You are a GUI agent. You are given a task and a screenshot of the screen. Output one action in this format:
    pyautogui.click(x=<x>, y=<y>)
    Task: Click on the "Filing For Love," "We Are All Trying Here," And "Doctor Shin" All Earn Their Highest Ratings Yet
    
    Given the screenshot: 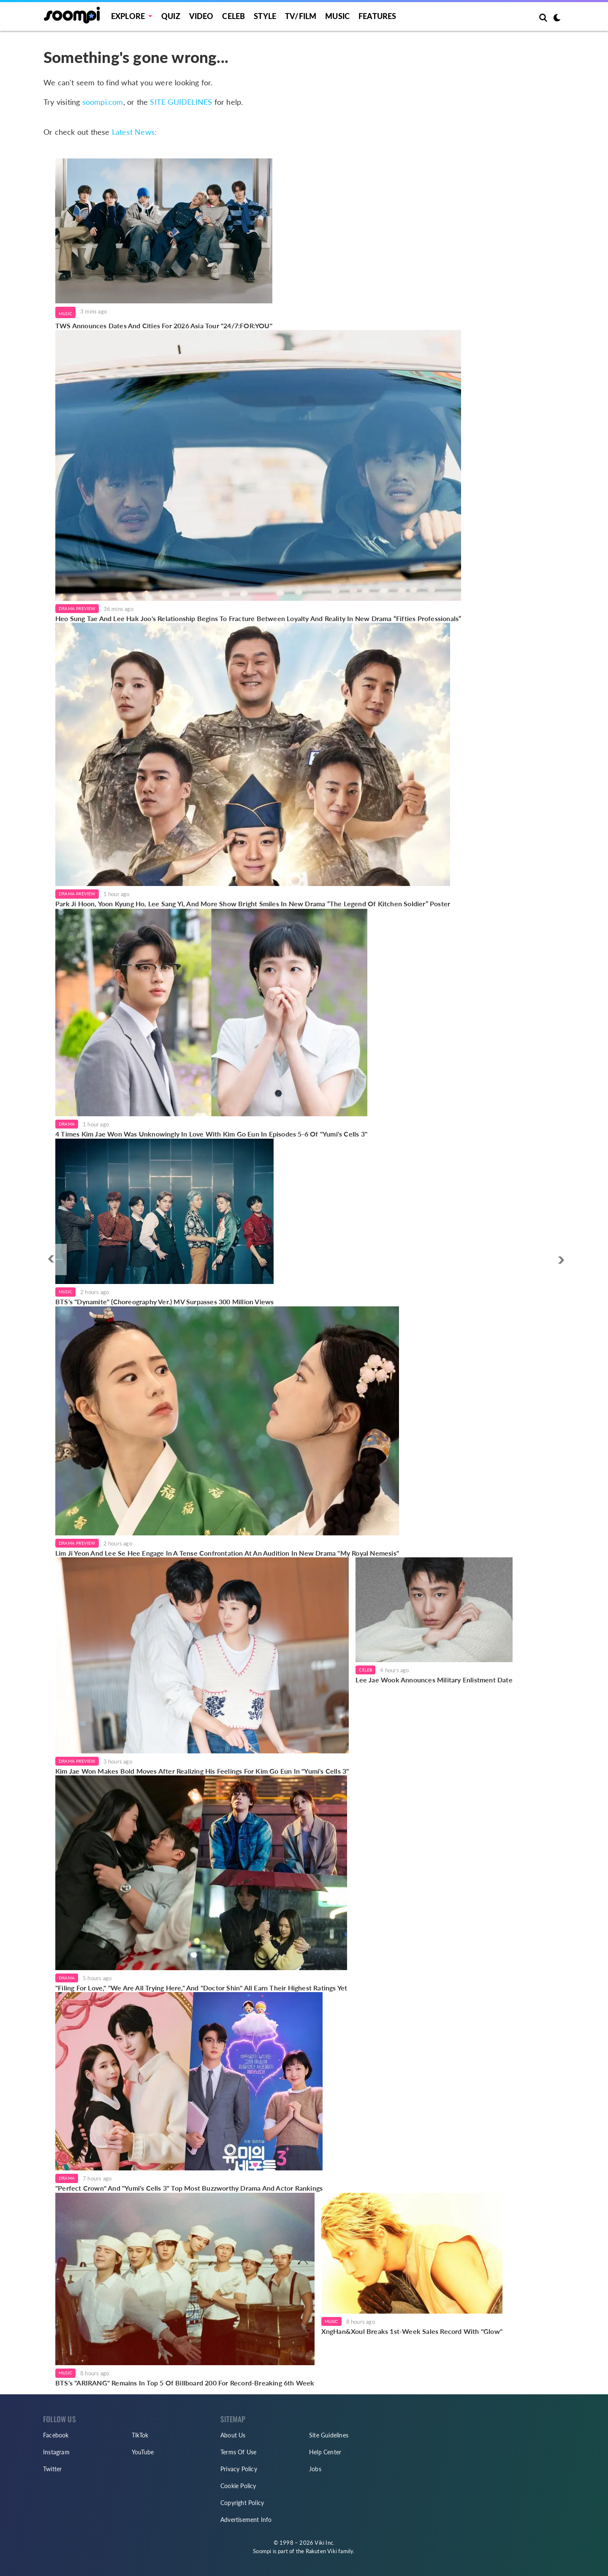 What is the action you would take?
    pyautogui.click(x=201, y=1988)
    